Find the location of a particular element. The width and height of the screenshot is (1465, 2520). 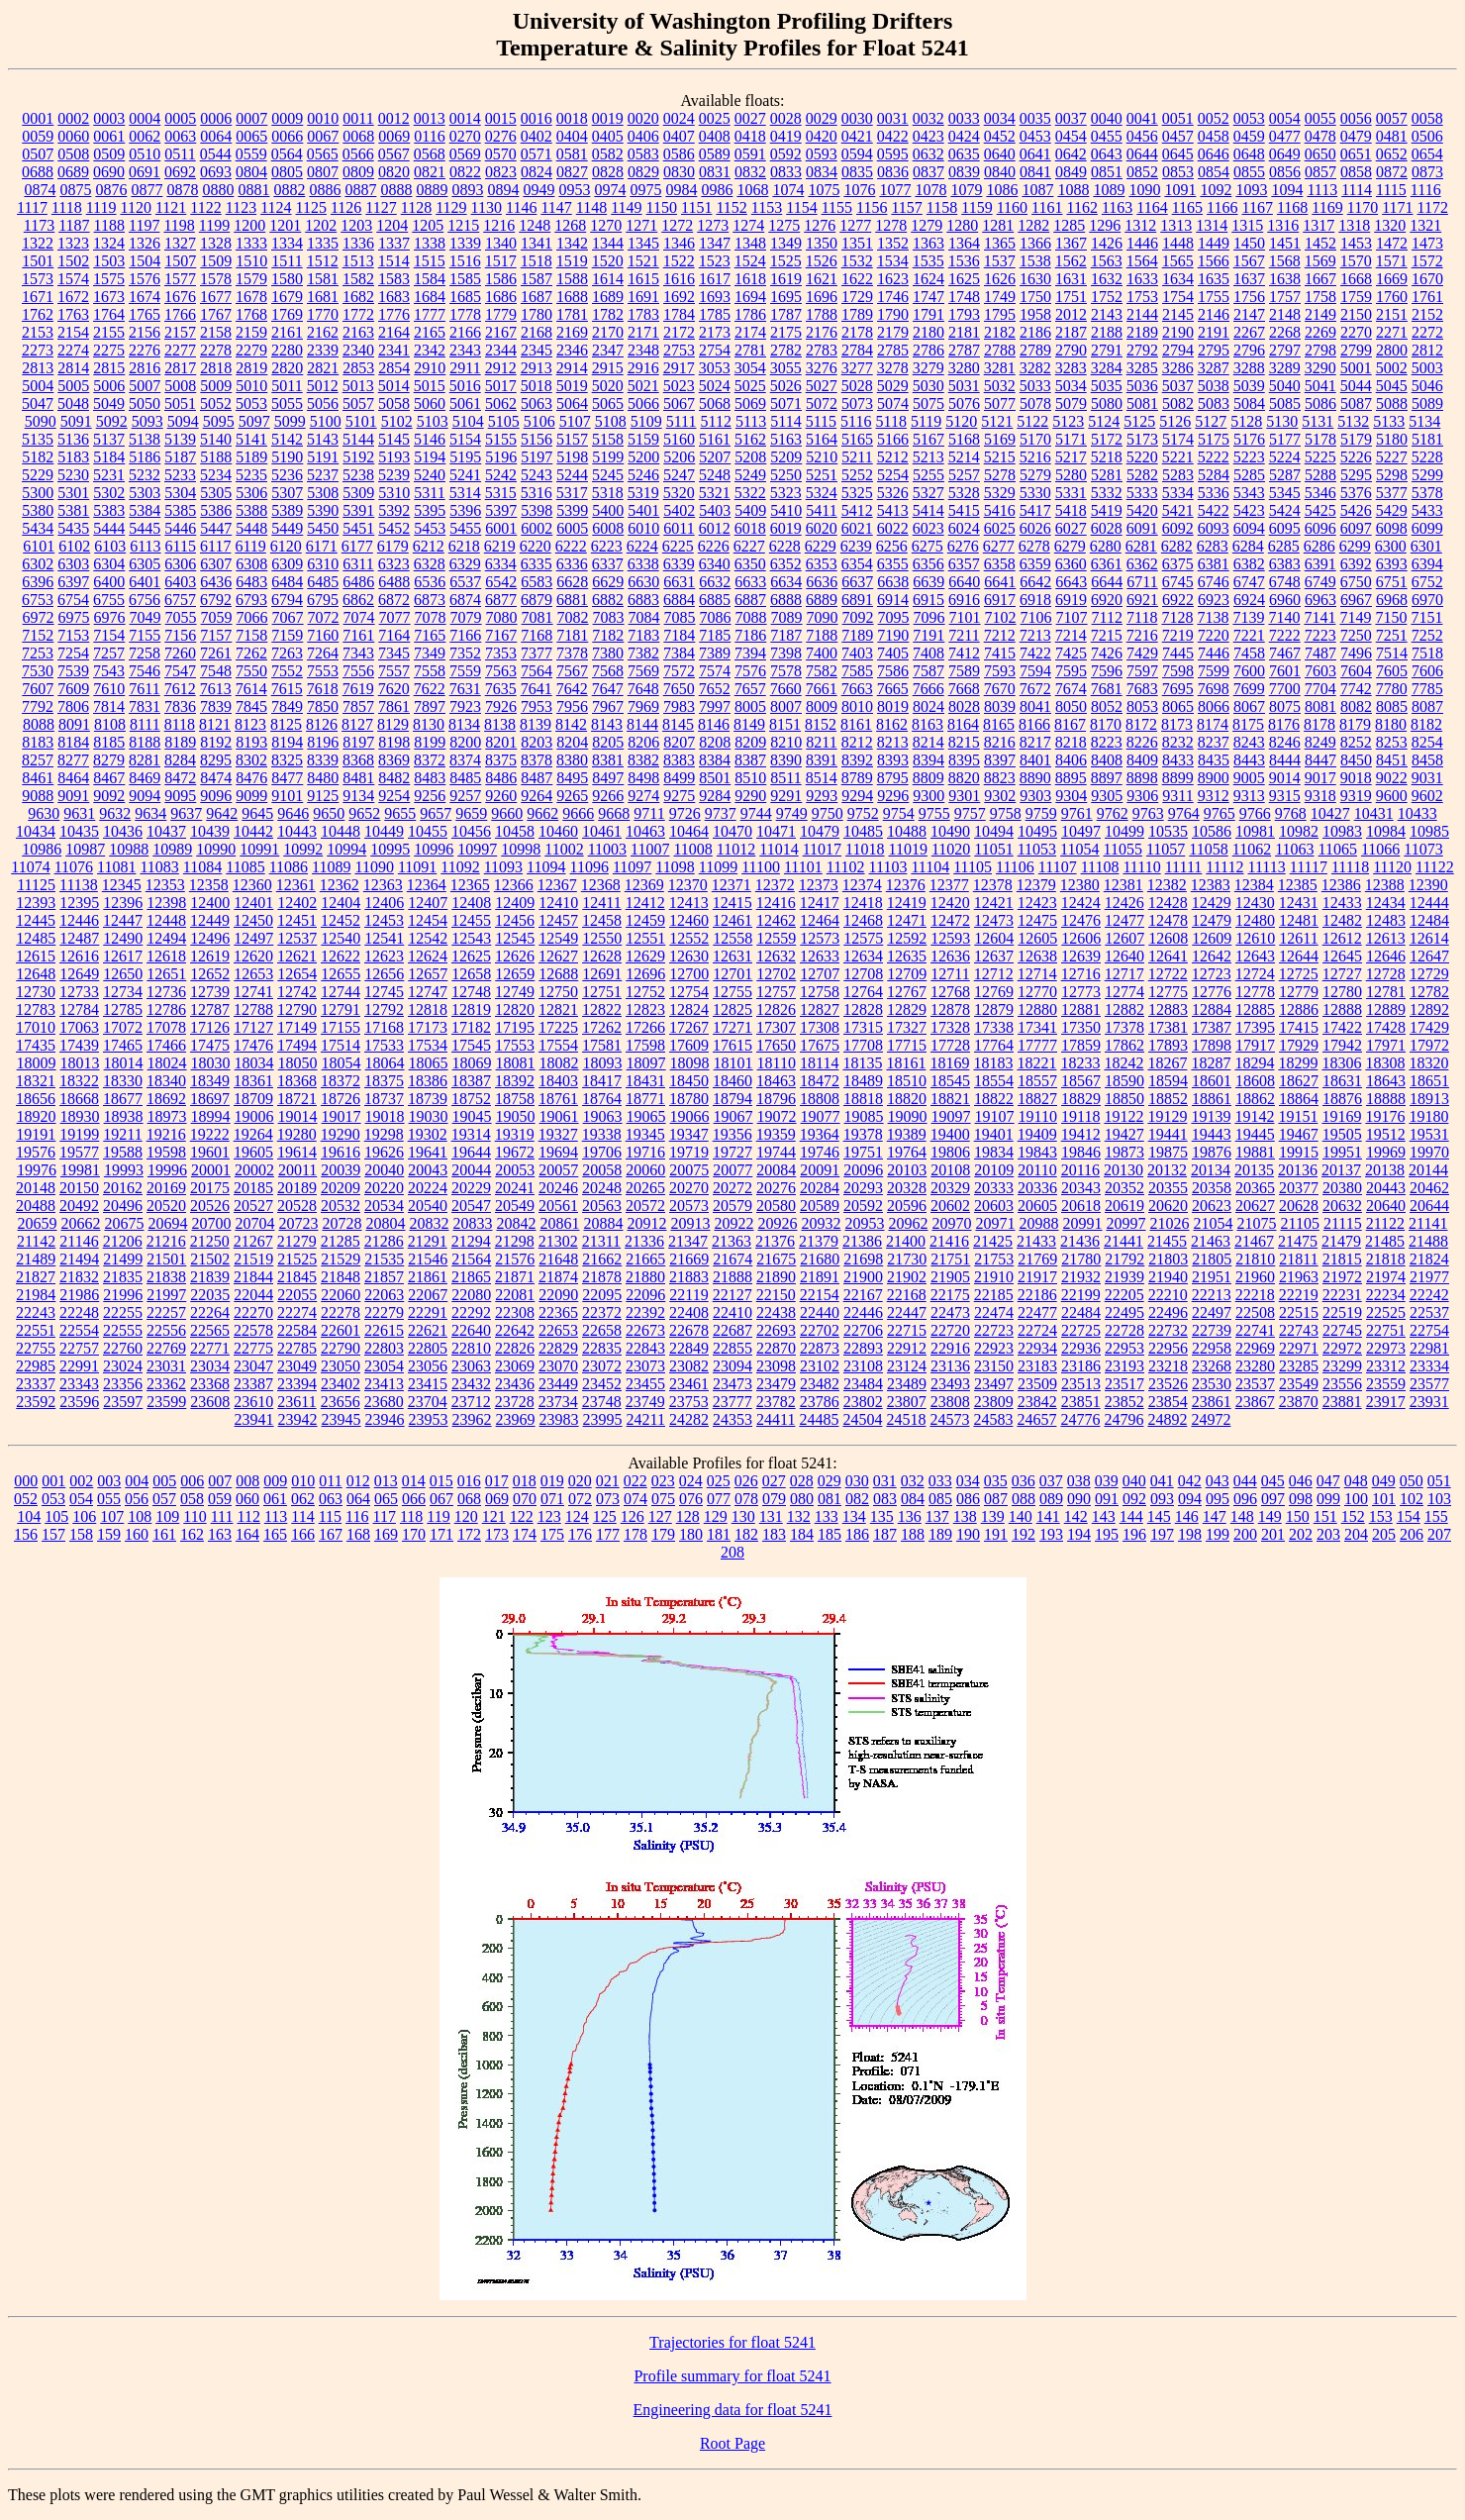

2914 is located at coordinates (572, 367).